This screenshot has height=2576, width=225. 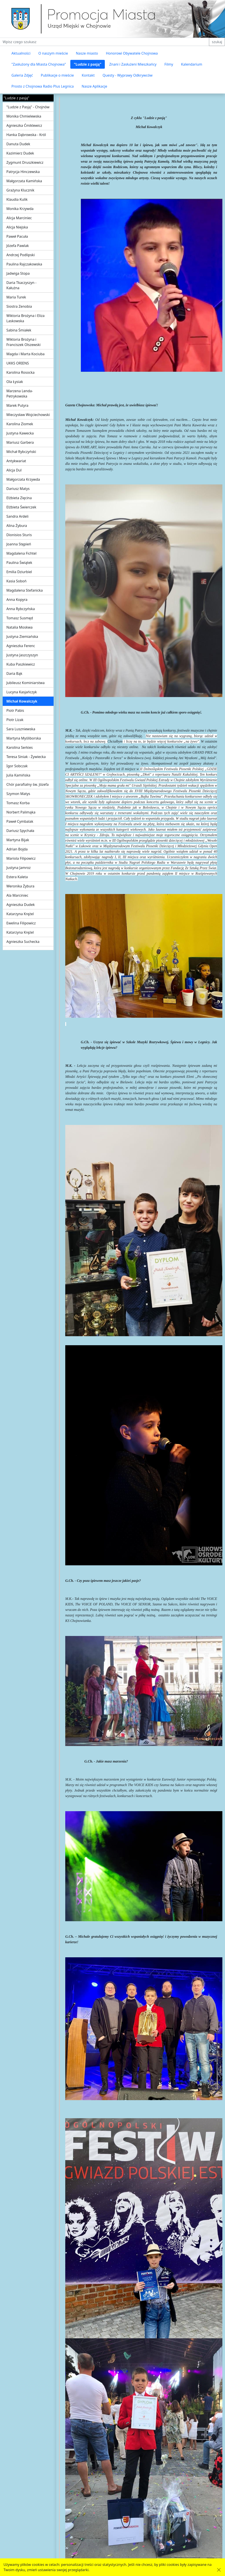 I want to click on Piotr Lizak, so click(x=15, y=719).